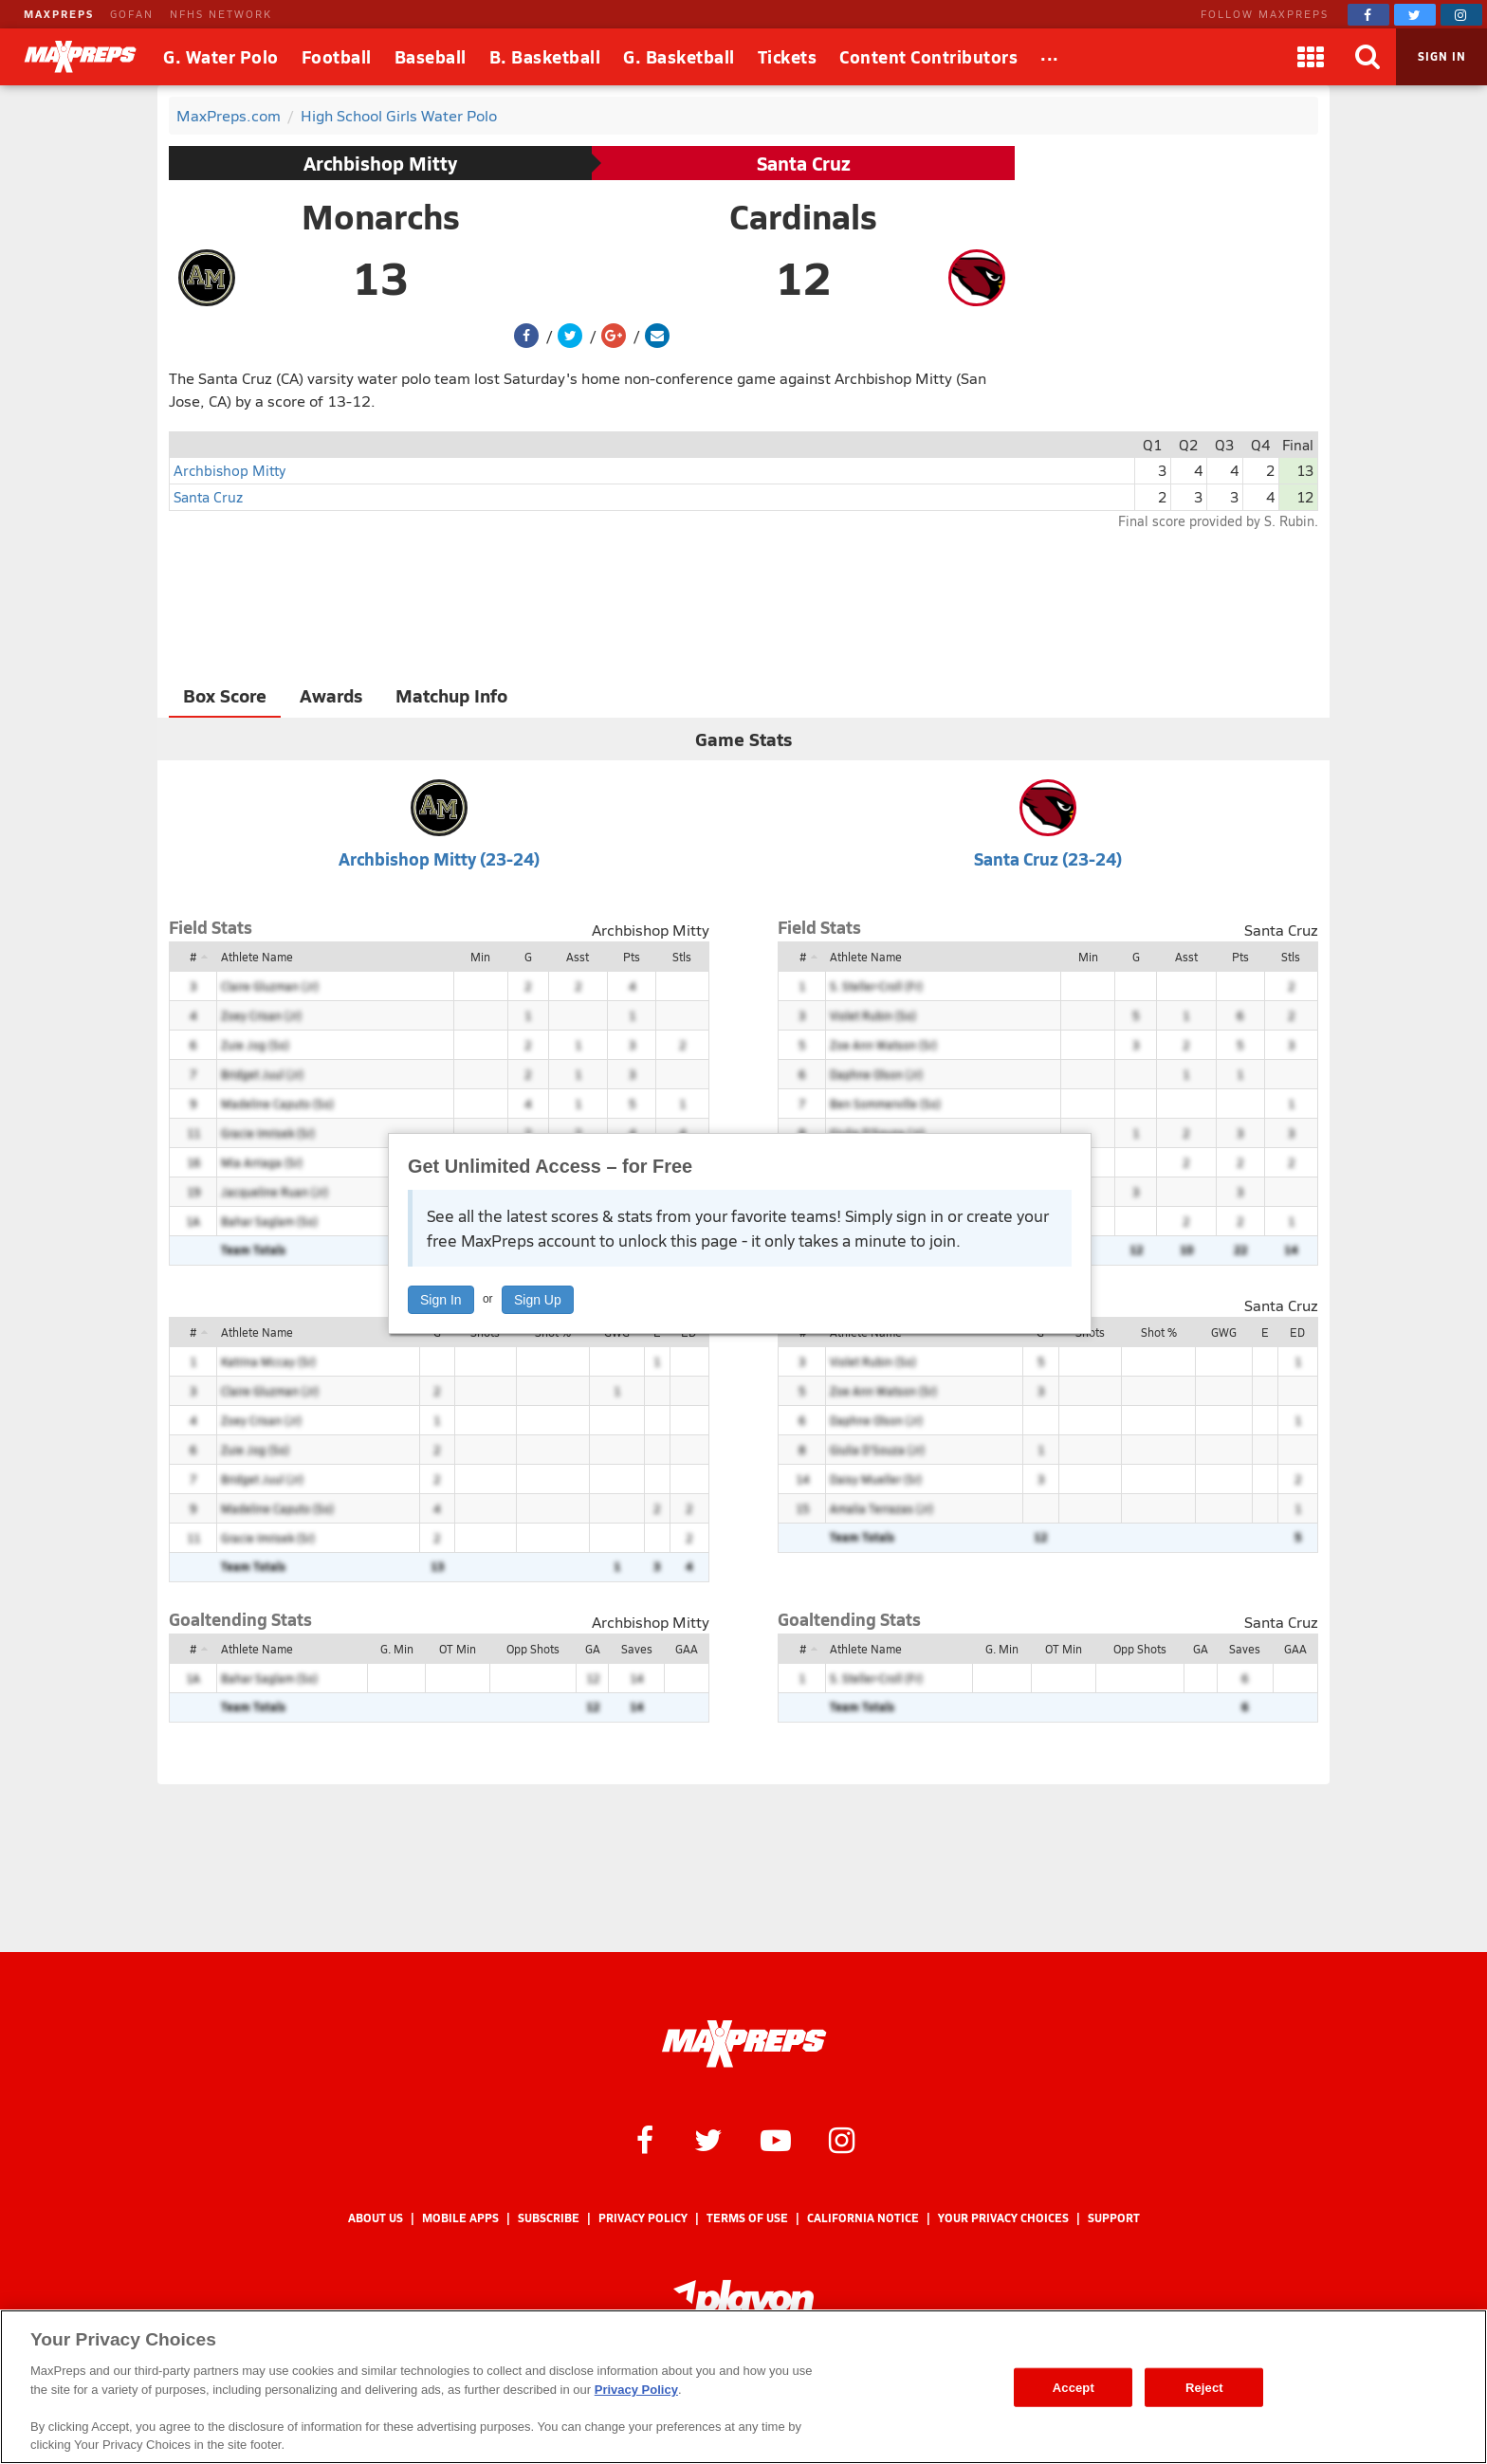 This screenshot has width=1487, height=2464. What do you see at coordinates (59, 14) in the screenshot?
I see `MAXPREPS` at bounding box center [59, 14].